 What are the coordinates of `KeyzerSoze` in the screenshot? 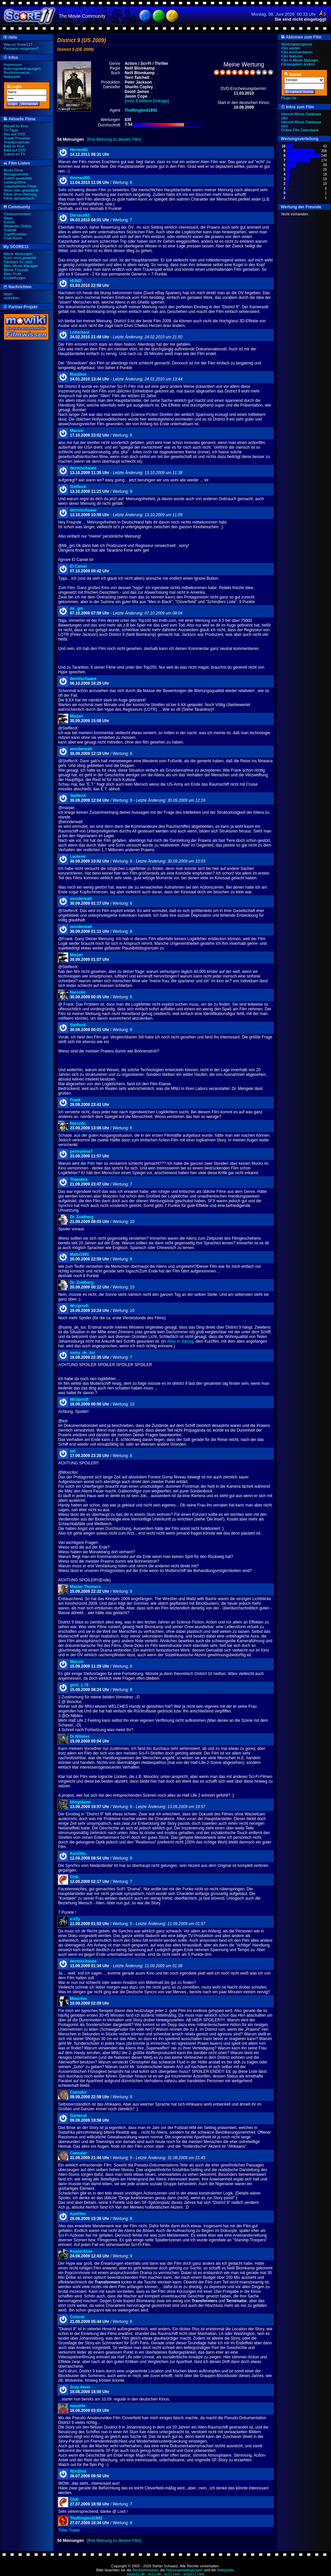 It's located at (81, 2251).